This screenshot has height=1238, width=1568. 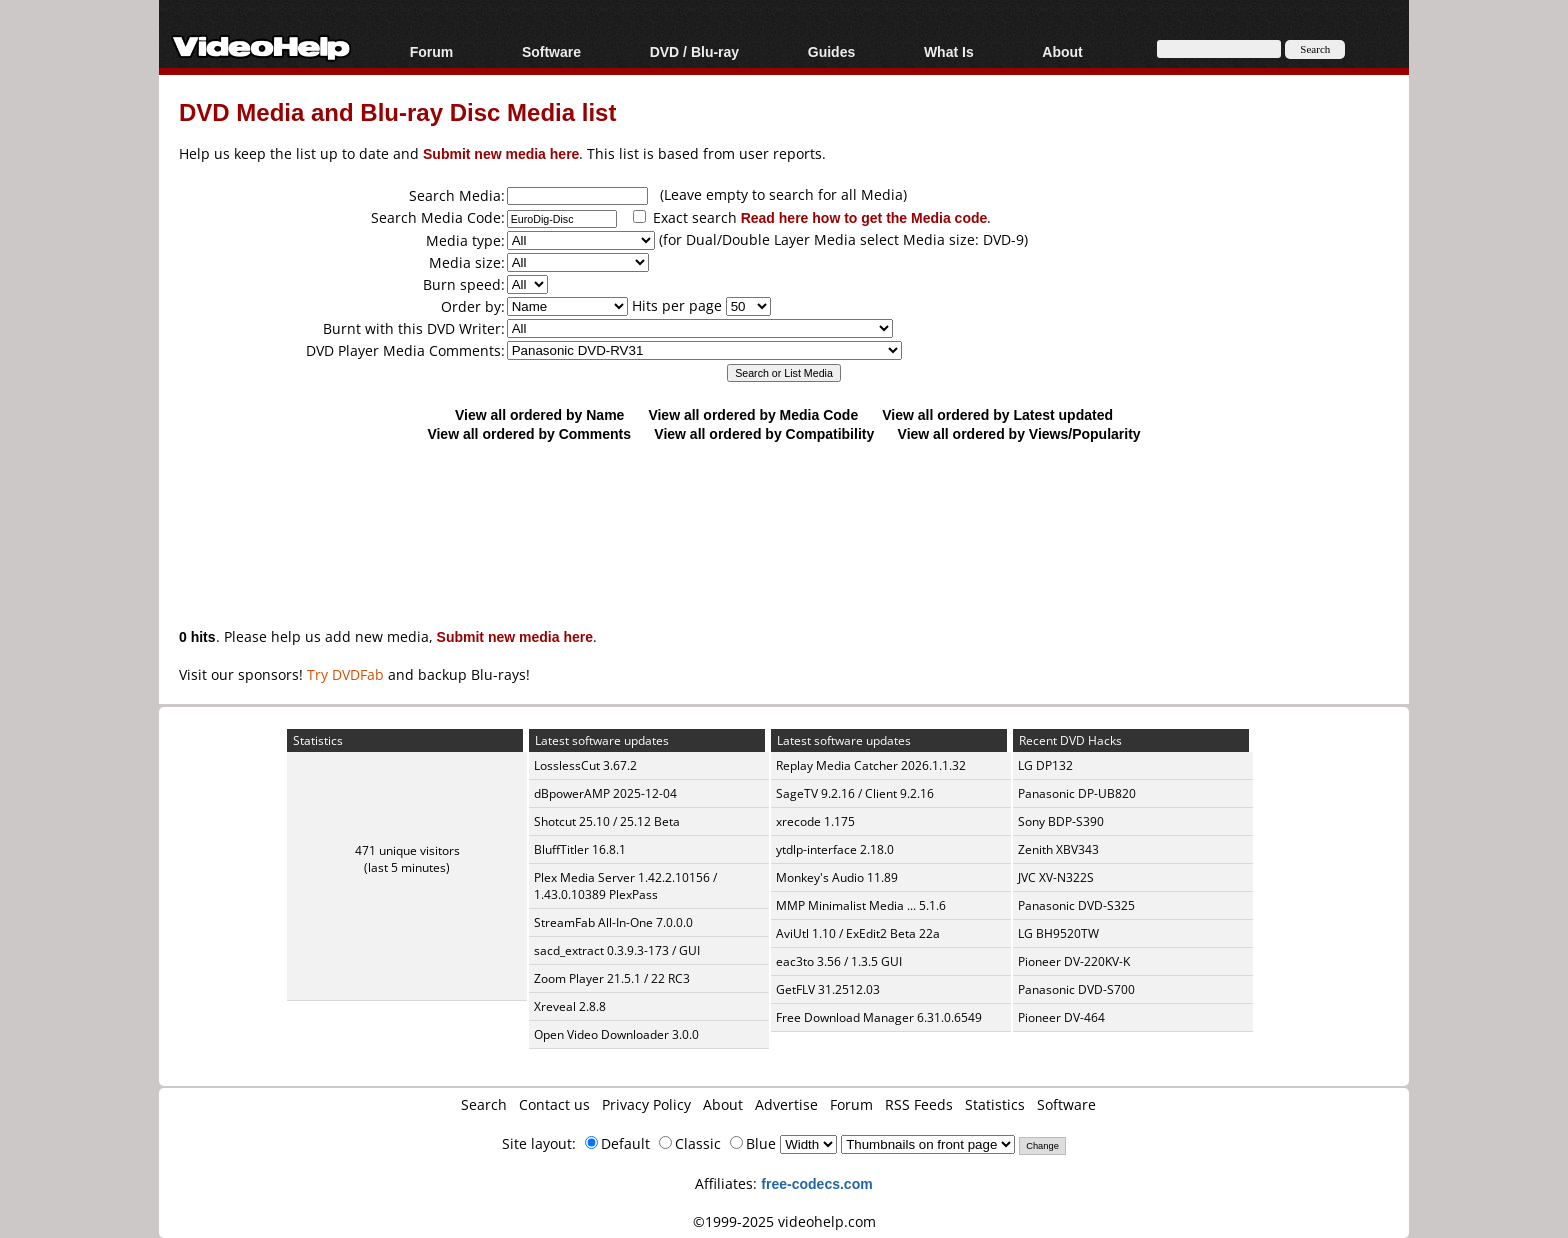 I want to click on Pioneer DV-464, so click(x=1061, y=1017).